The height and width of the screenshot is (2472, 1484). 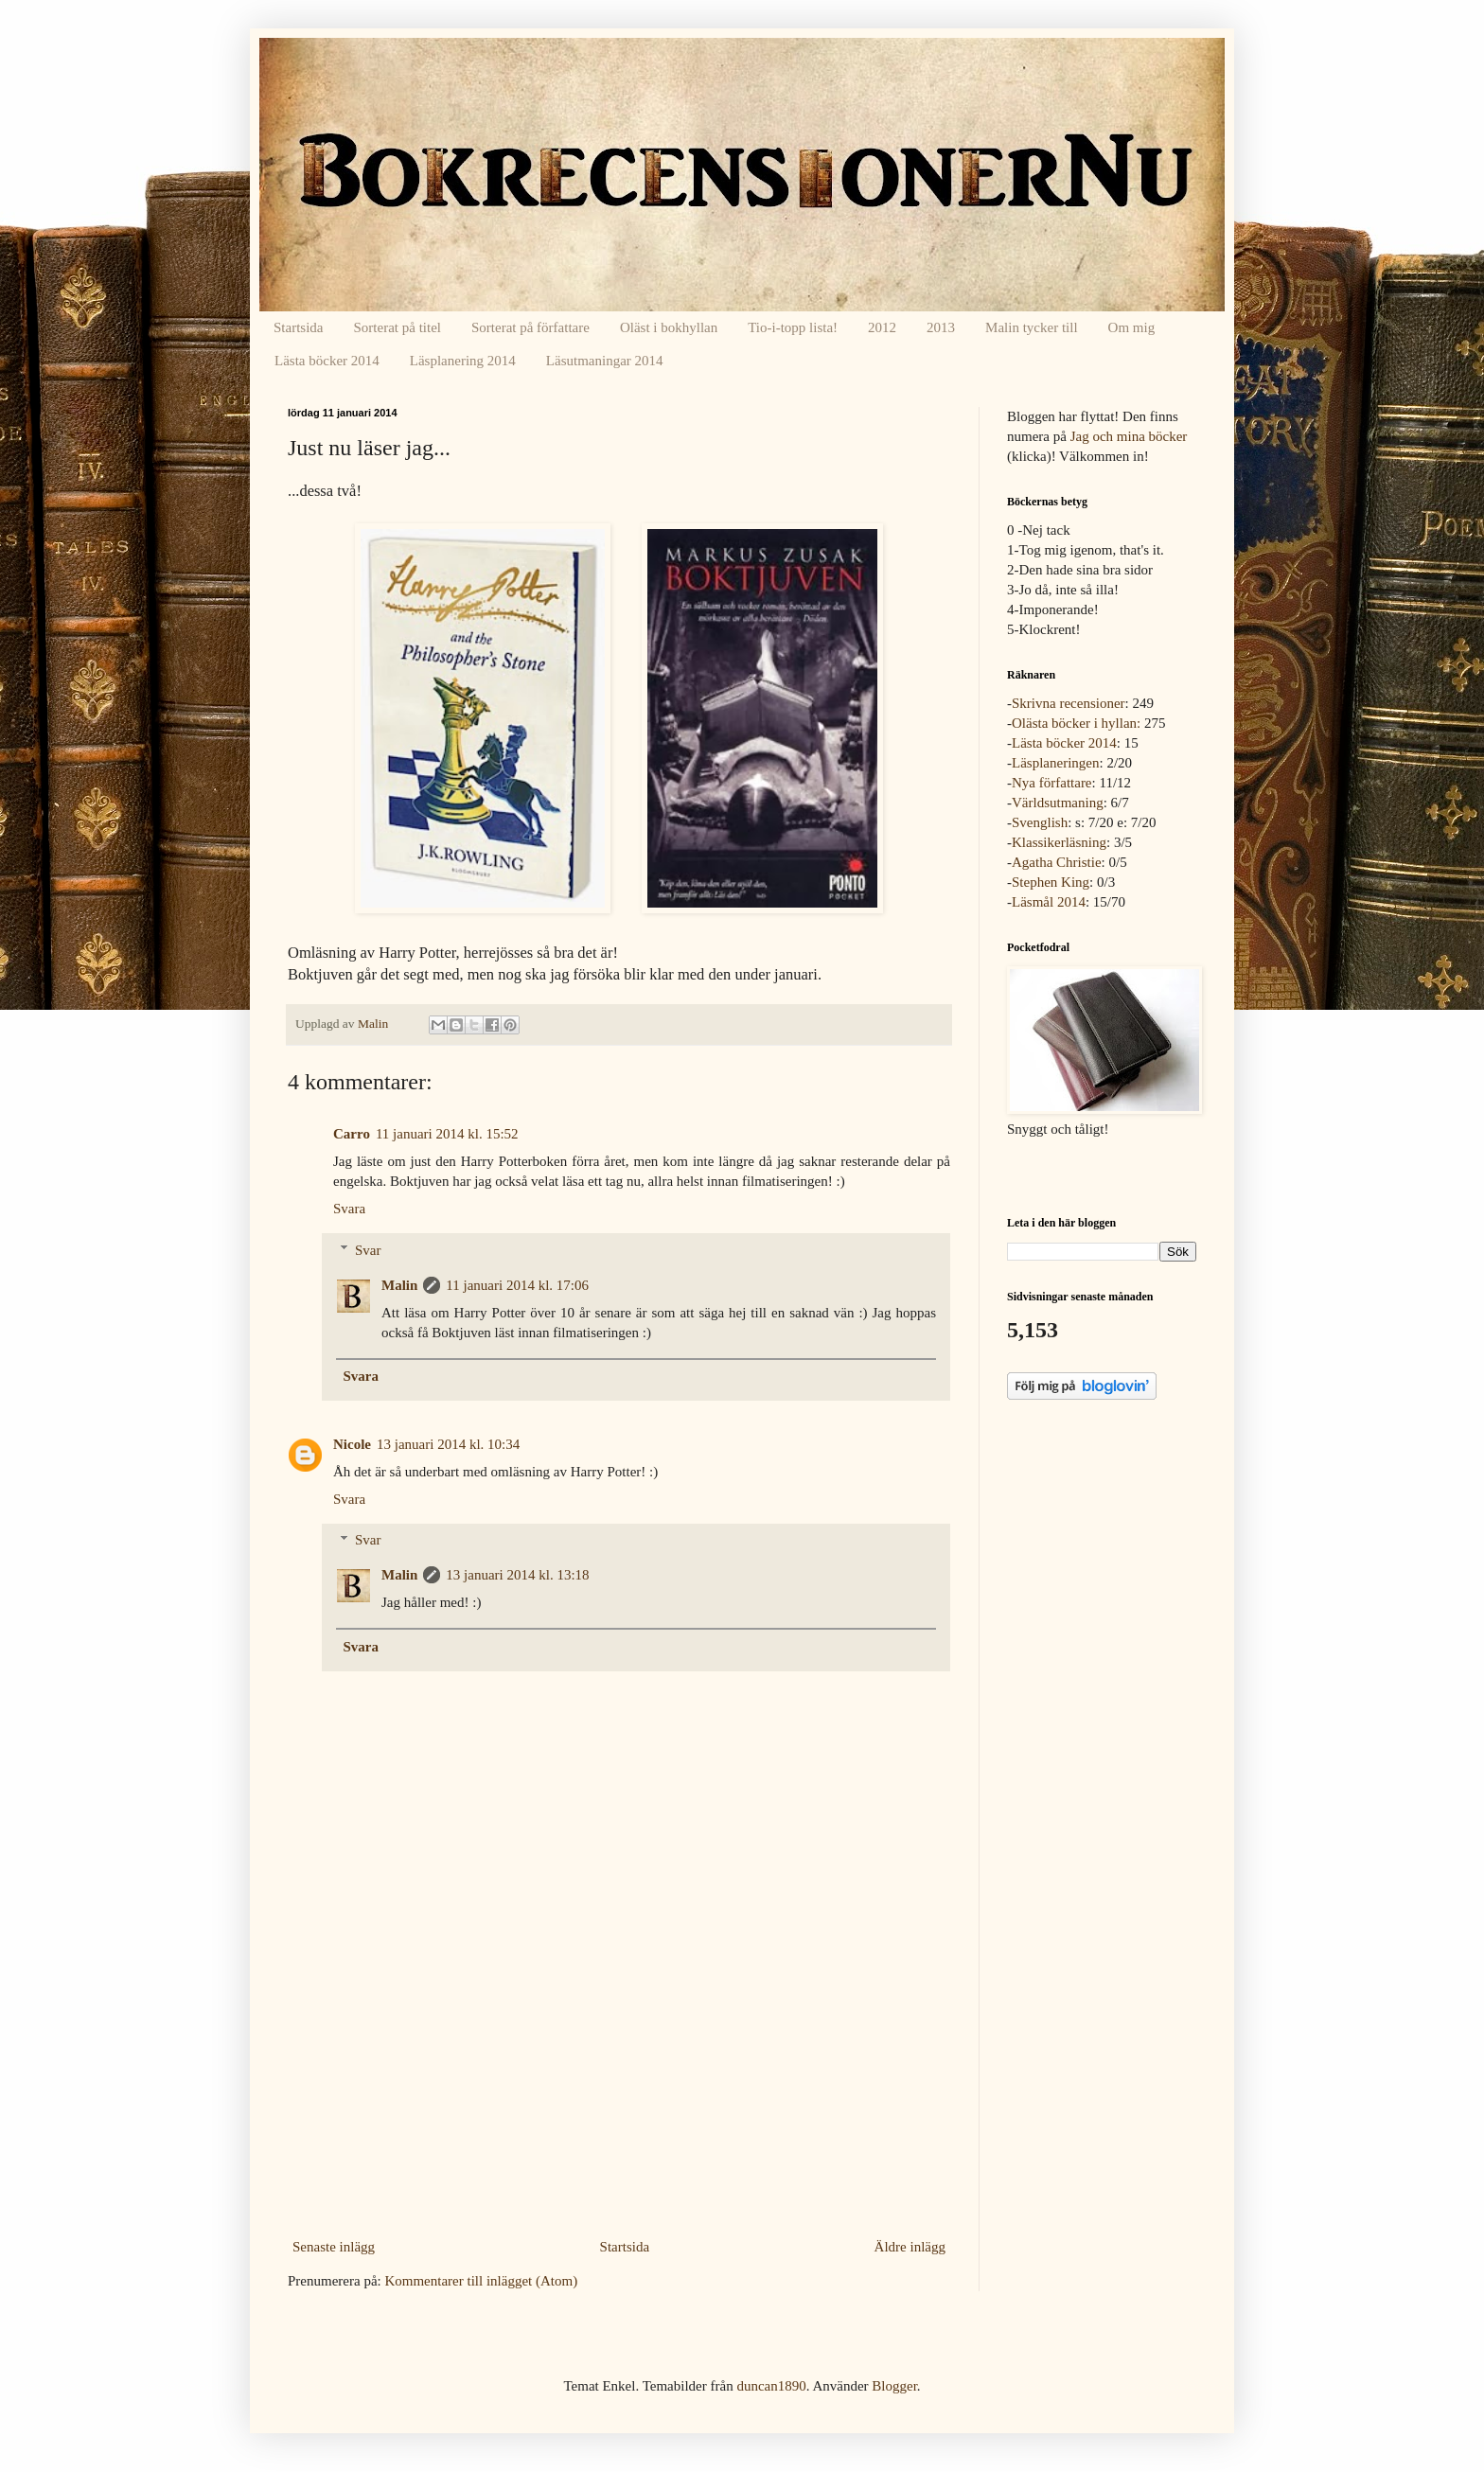 I want to click on Om mig, so click(x=1132, y=327).